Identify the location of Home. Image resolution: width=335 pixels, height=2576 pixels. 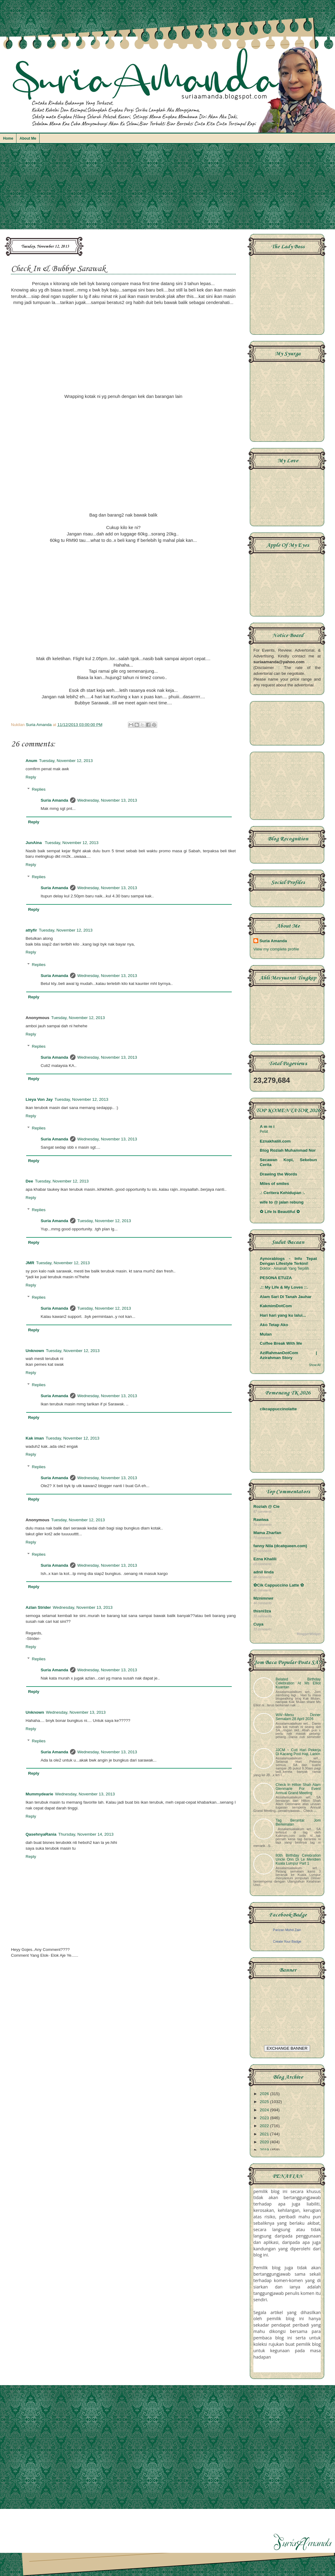
(8, 138).